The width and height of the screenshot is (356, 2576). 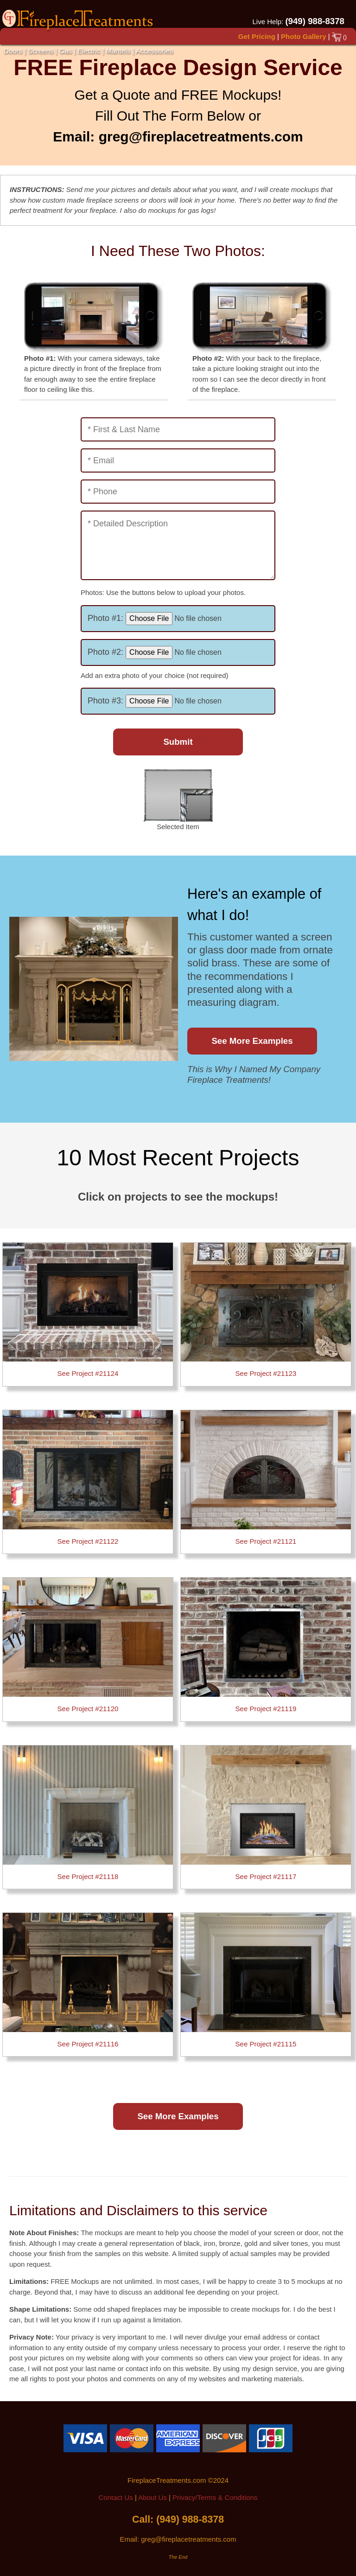 I want to click on See Project #21122, so click(x=88, y=1541).